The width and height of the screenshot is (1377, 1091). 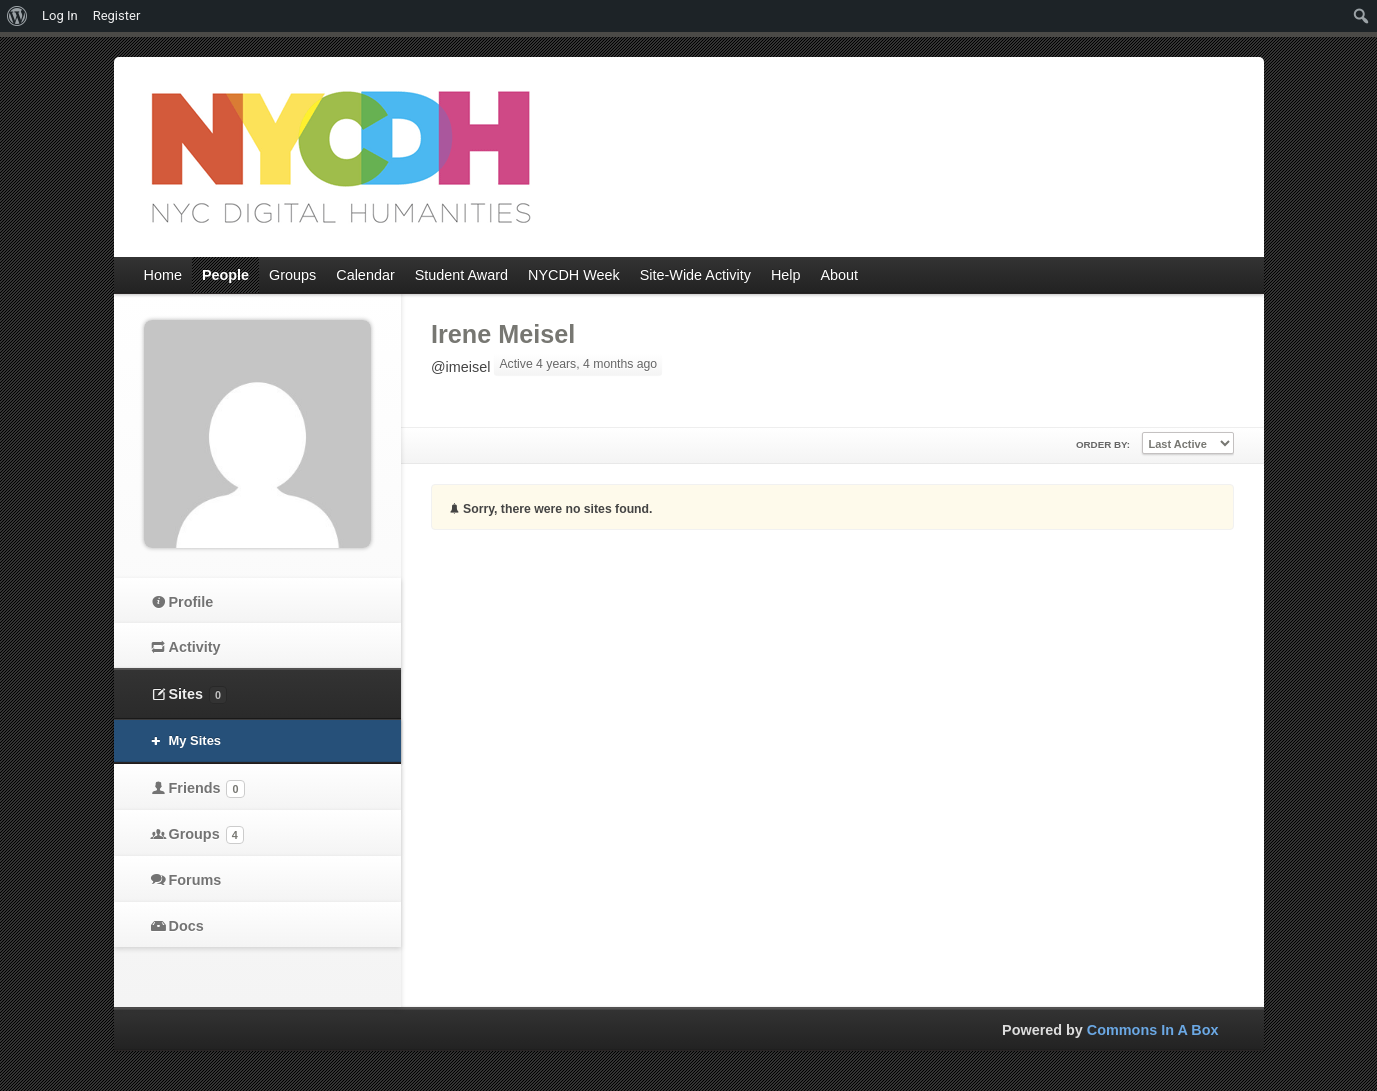 What do you see at coordinates (191, 602) in the screenshot?
I see `Profile` at bounding box center [191, 602].